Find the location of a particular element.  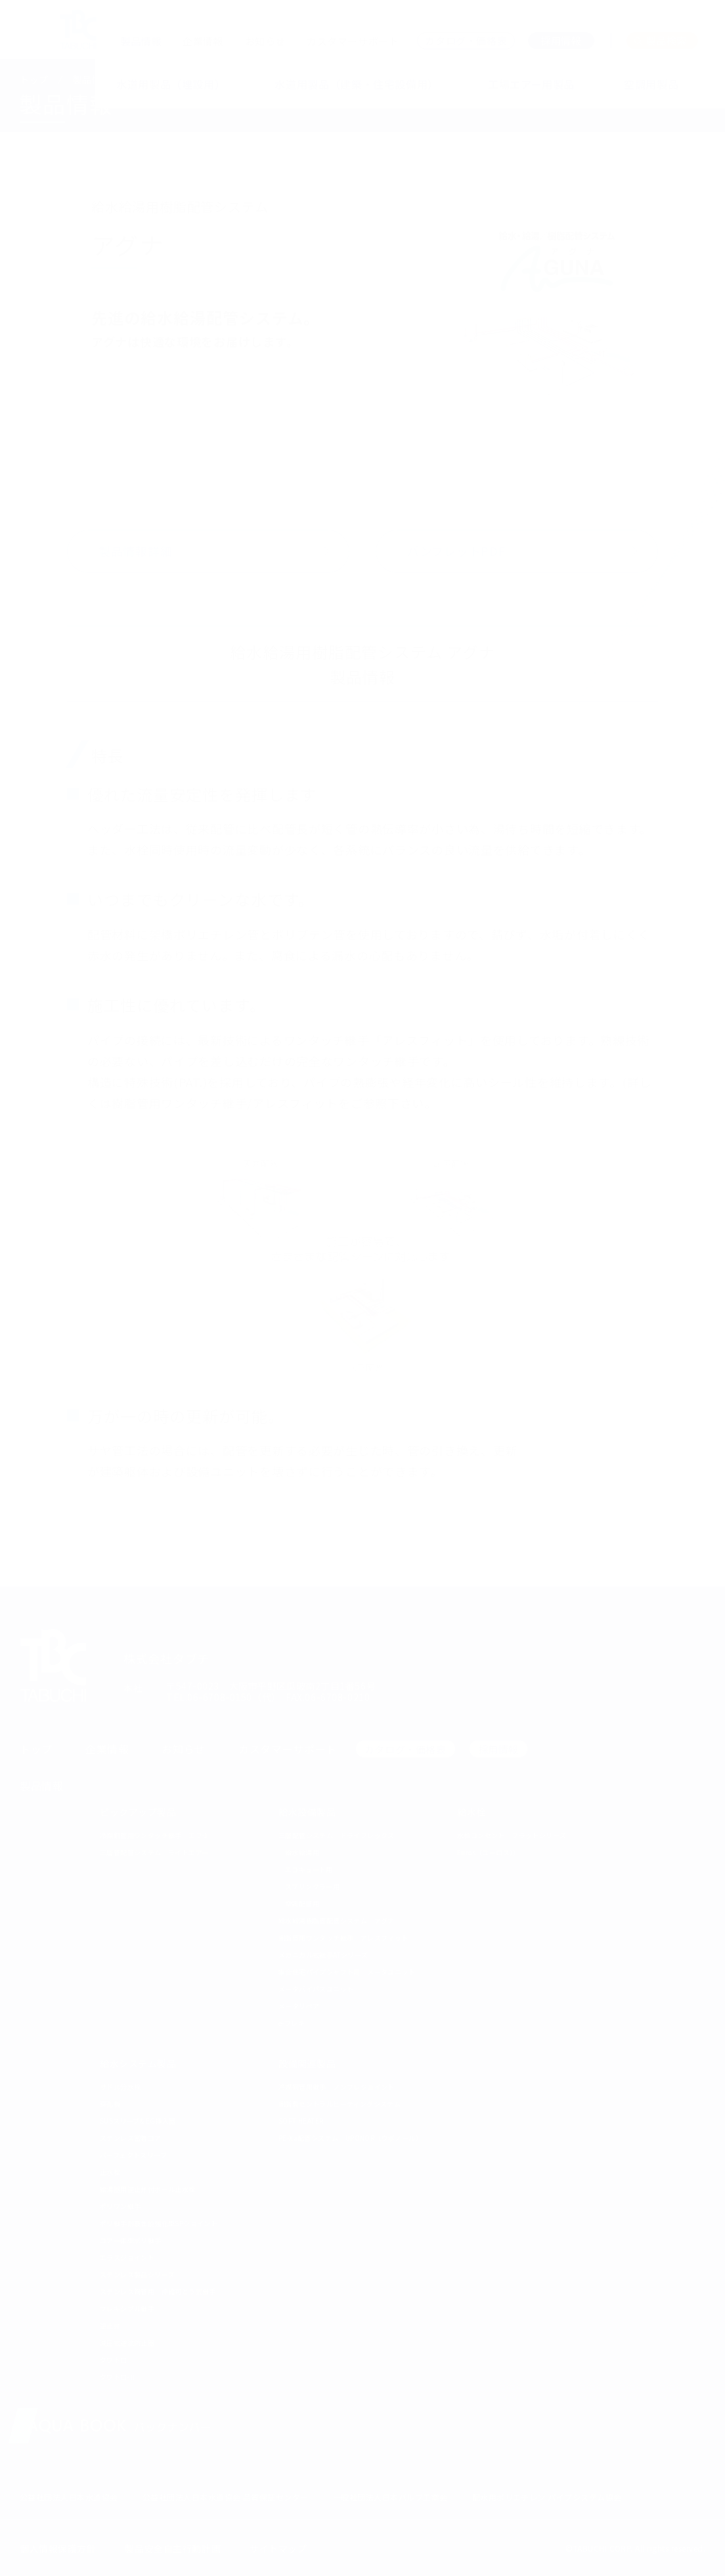

コア一体型ポリ継手 is located at coordinates (131, 2240).